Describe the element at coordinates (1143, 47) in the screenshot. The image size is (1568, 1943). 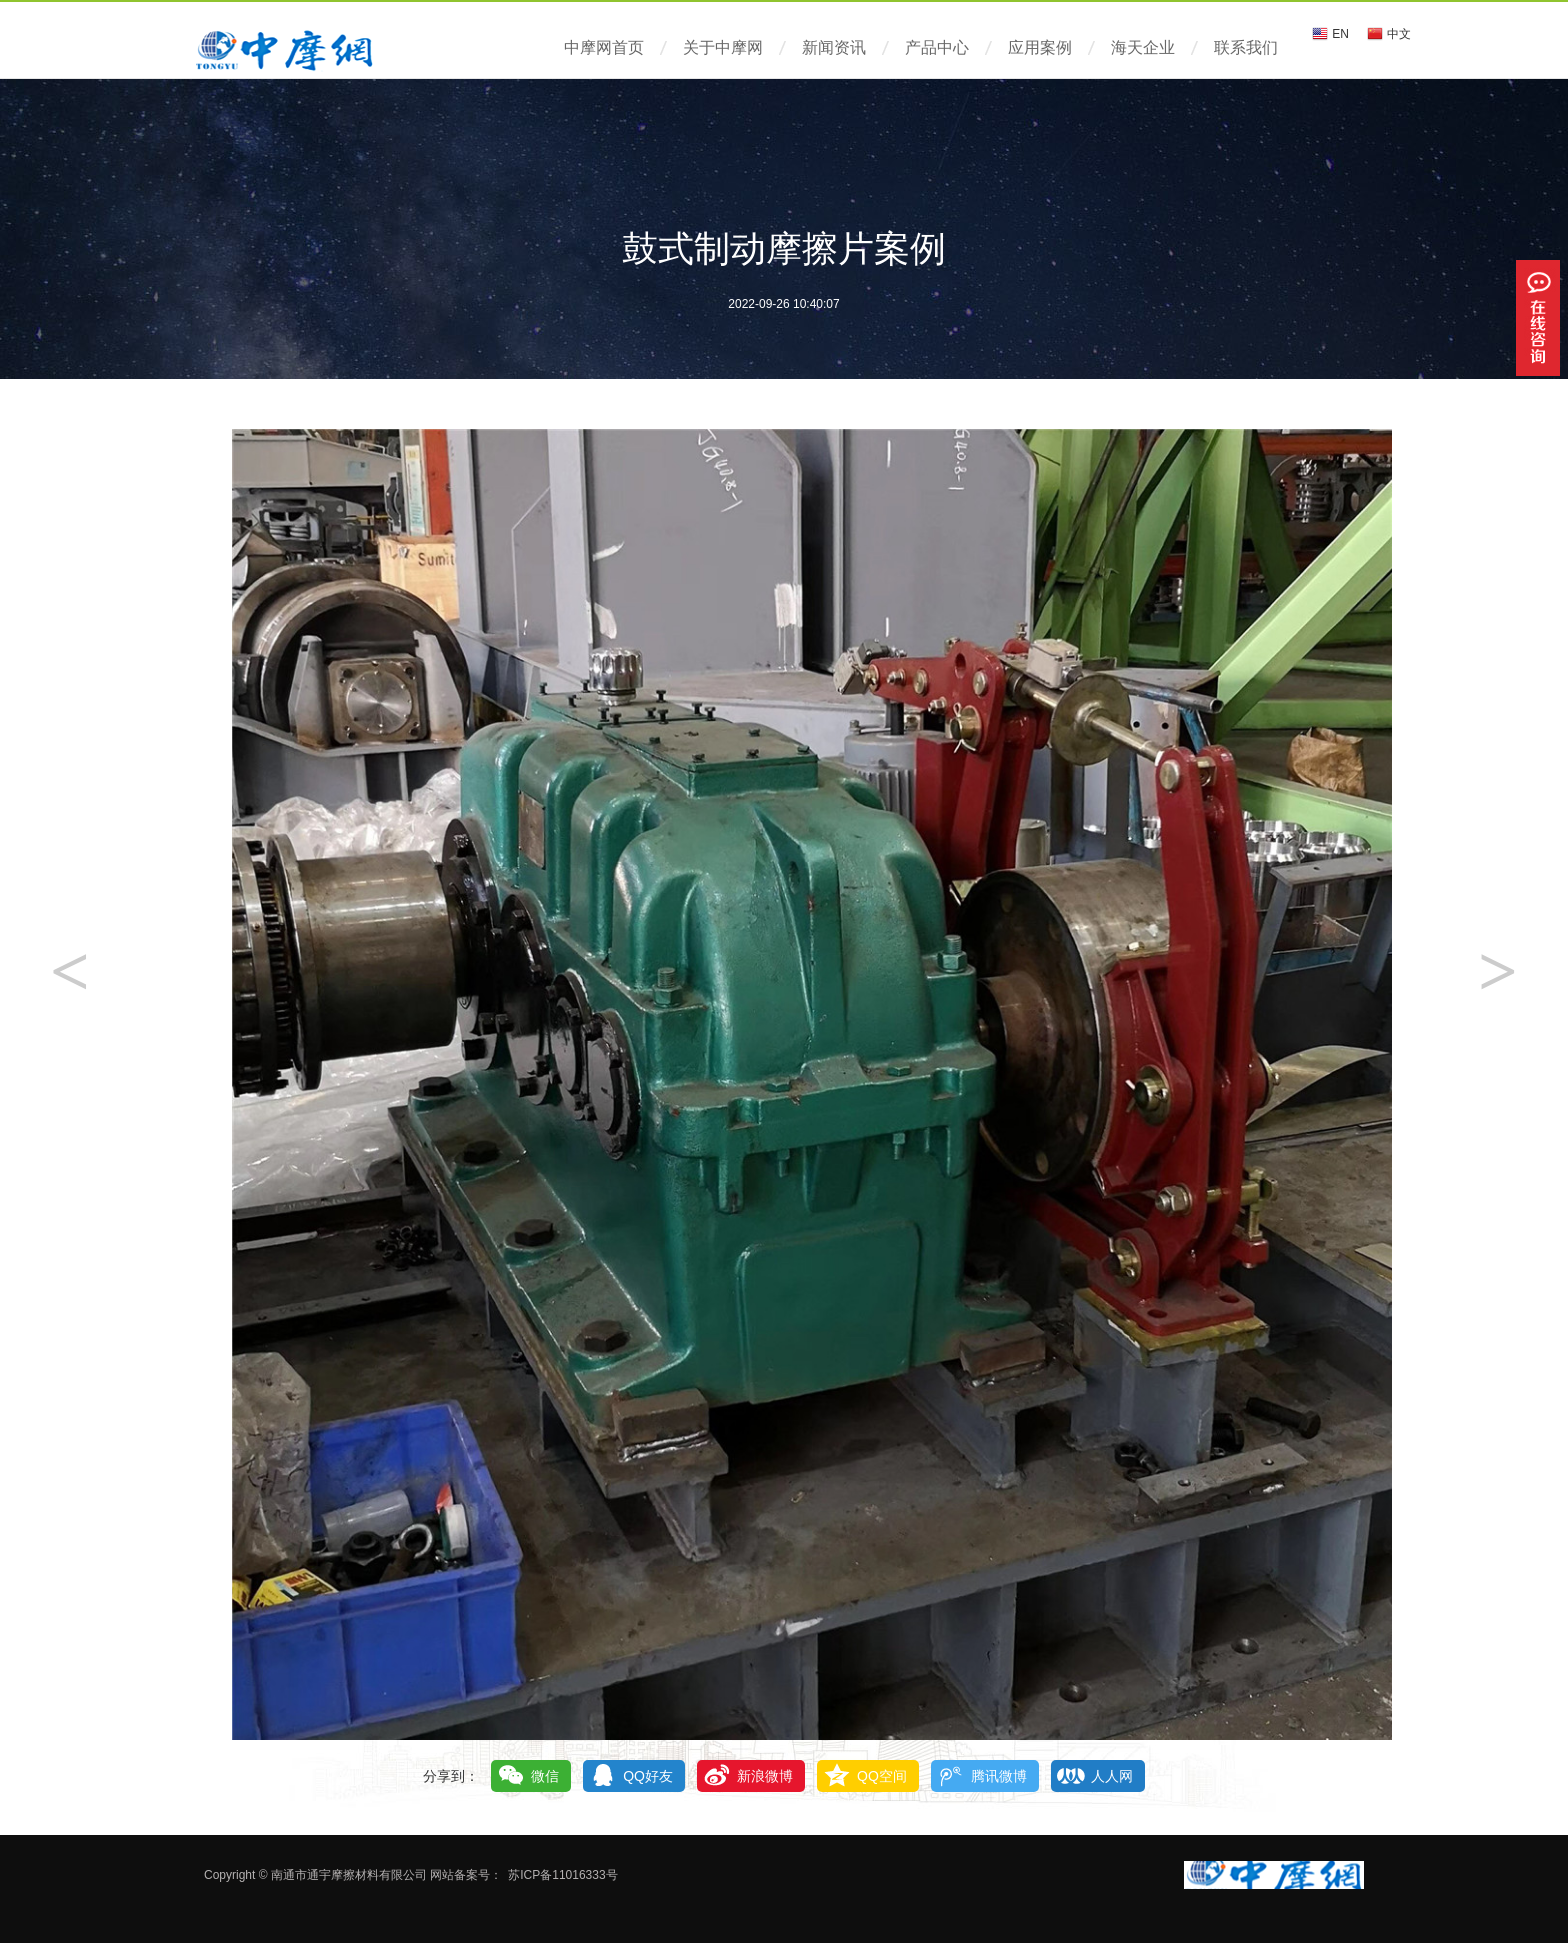
I see `海天企业` at that location.